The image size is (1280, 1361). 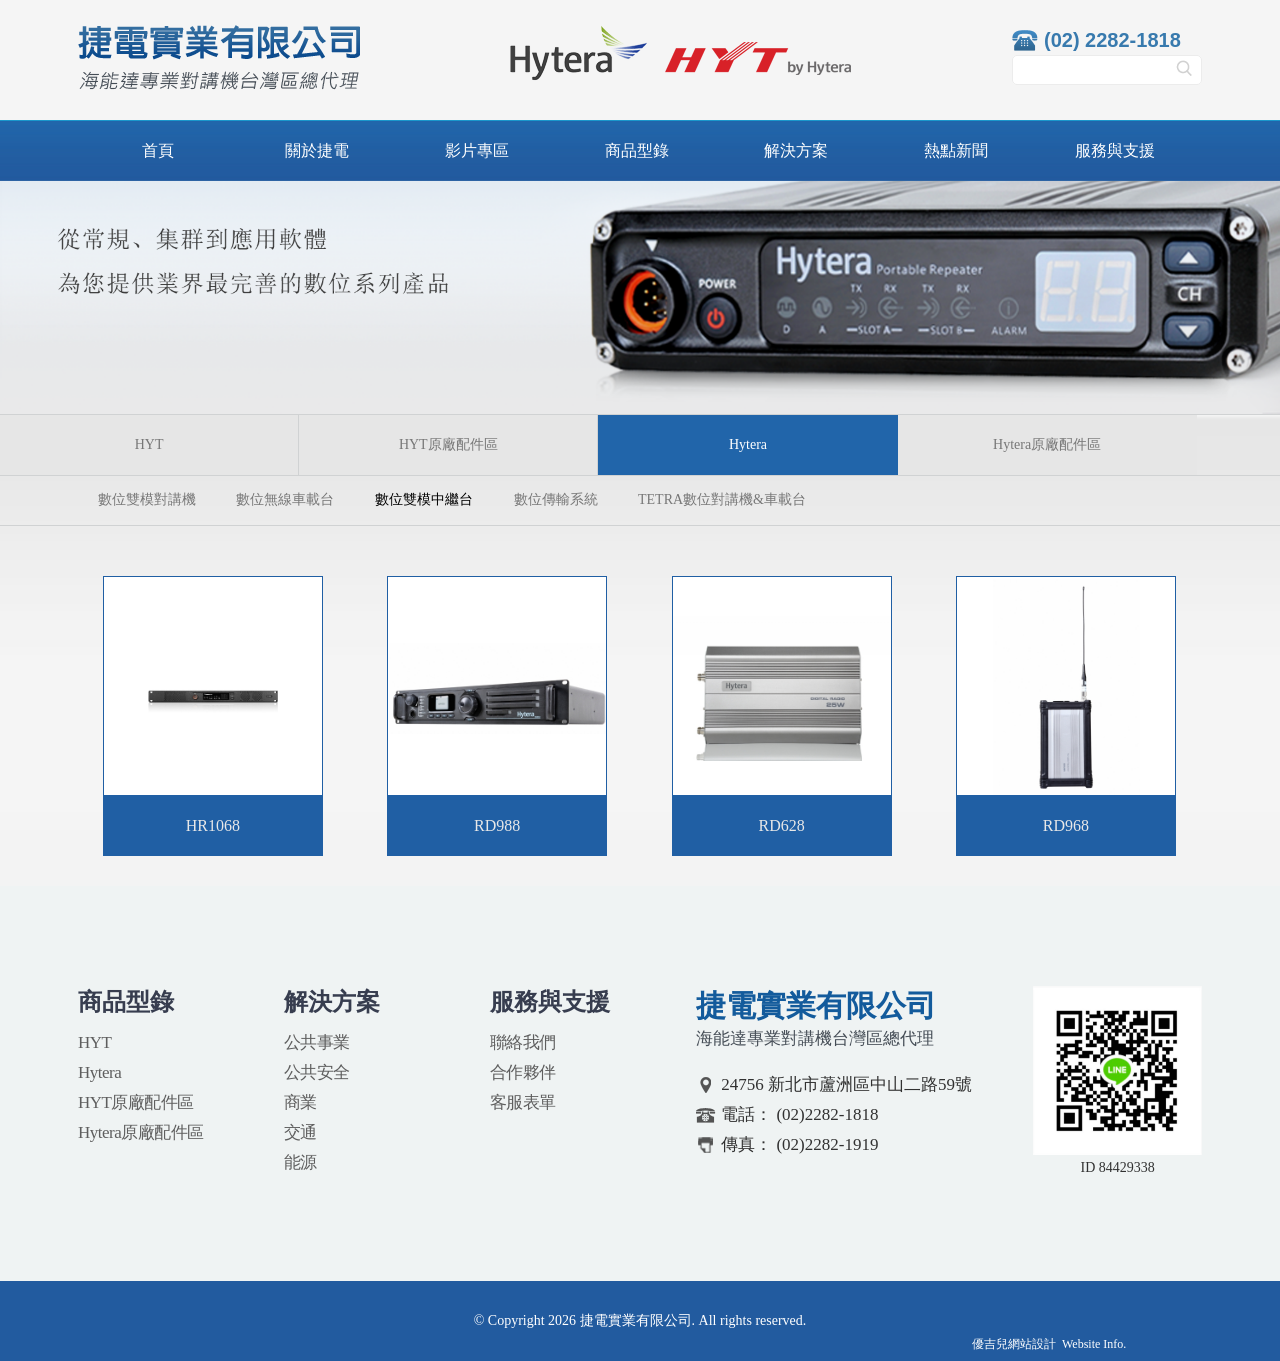 What do you see at coordinates (523, 1042) in the screenshot?
I see `聯絡我們` at bounding box center [523, 1042].